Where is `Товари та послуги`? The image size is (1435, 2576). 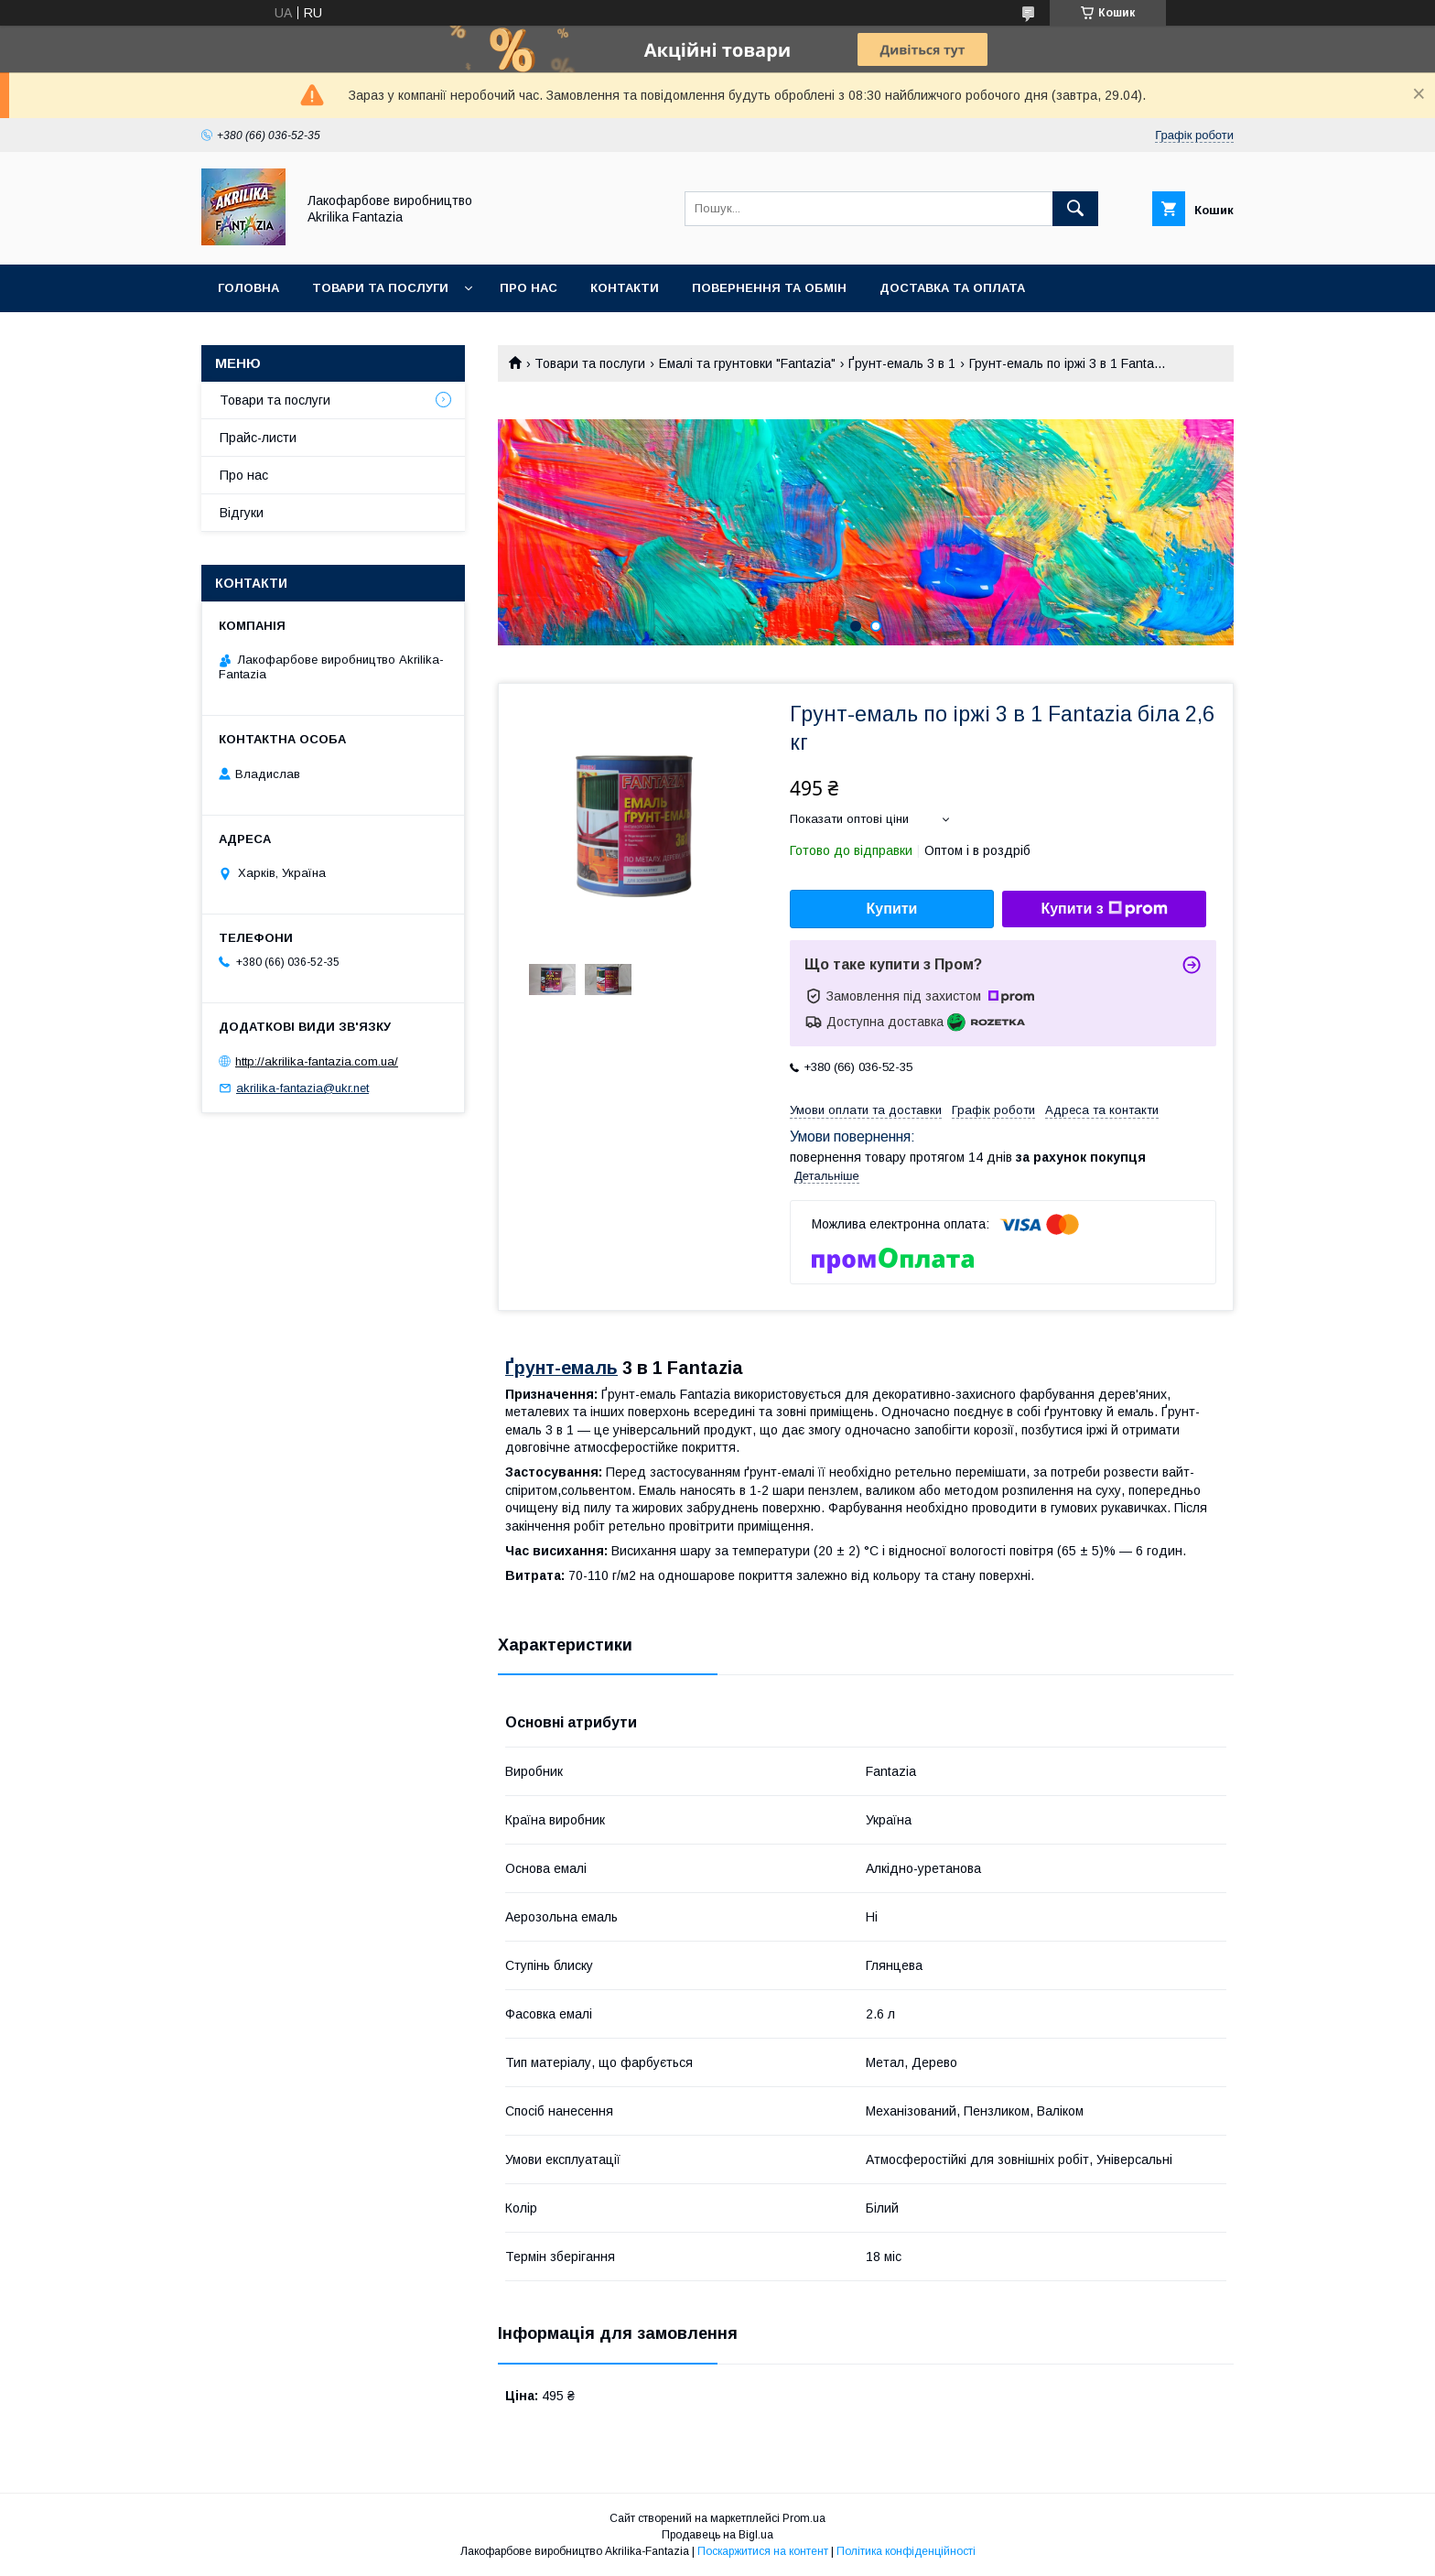 Товари та послуги is located at coordinates (380, 288).